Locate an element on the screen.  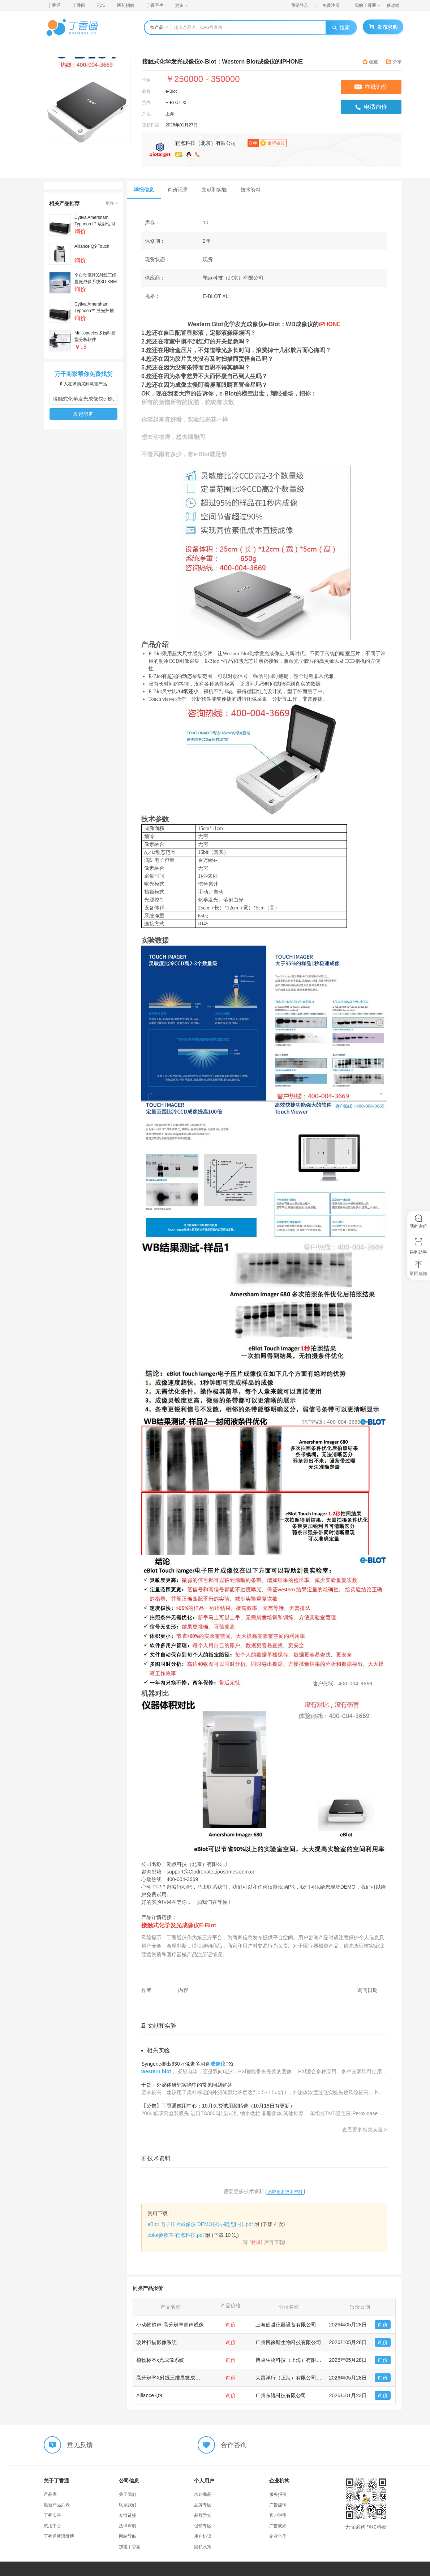
论坛 is located at coordinates (101, 5).